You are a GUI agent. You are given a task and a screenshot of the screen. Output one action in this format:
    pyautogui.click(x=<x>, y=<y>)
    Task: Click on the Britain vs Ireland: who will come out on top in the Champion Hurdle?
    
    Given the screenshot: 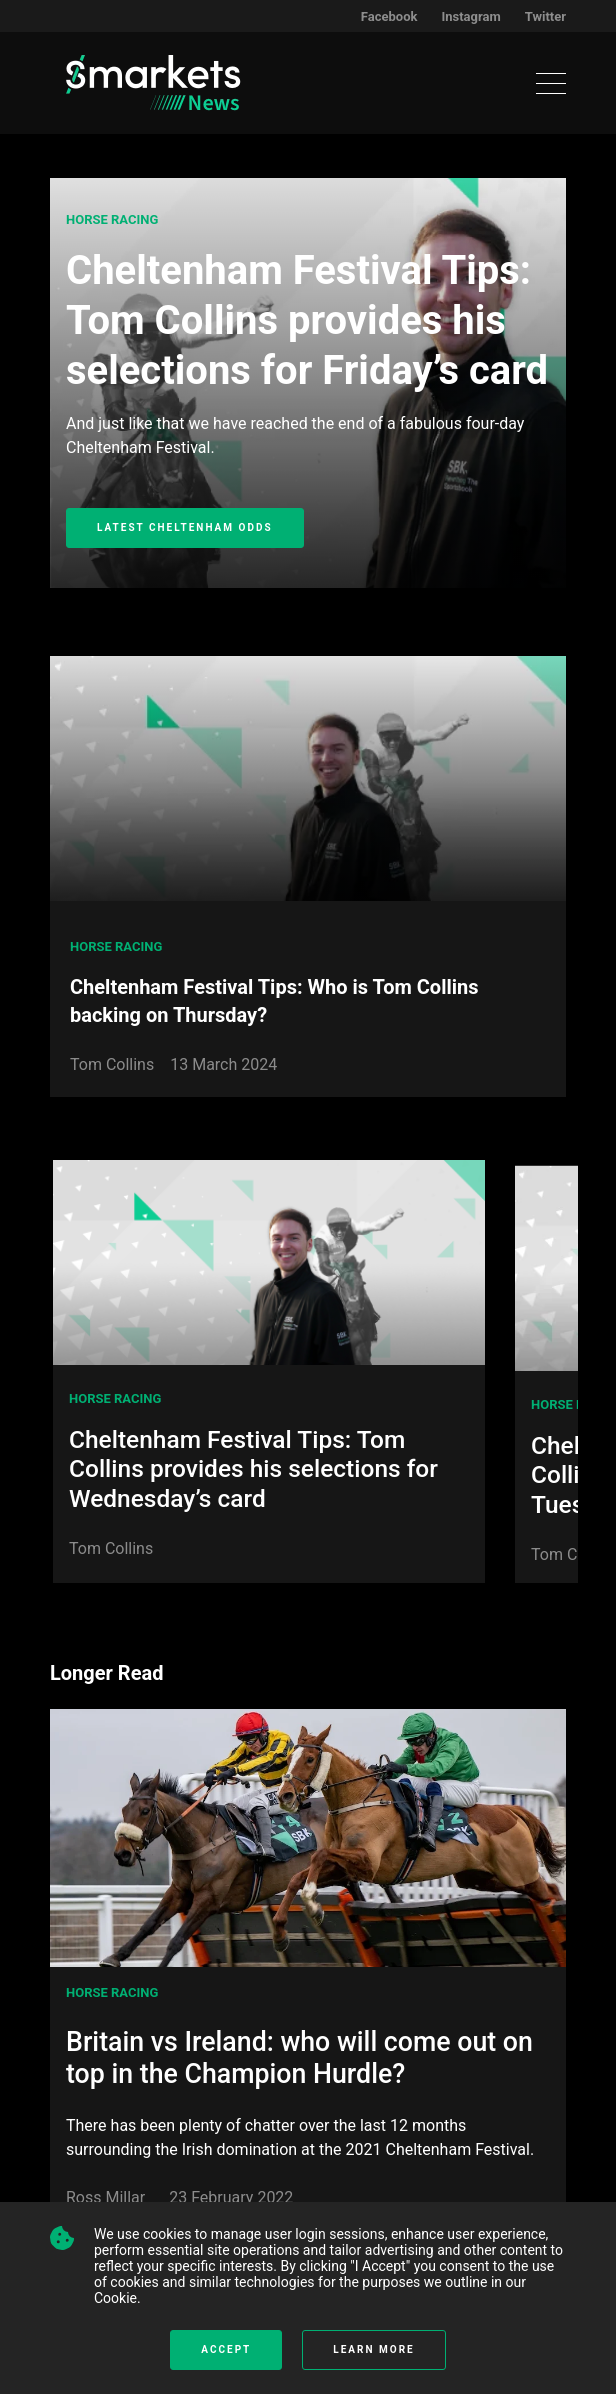 What is the action you would take?
    pyautogui.click(x=299, y=2058)
    